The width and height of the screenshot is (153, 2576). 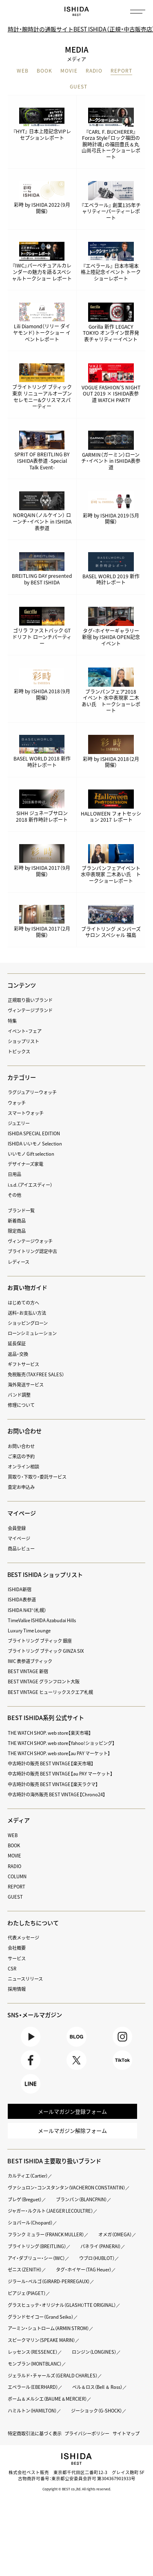 I want to click on REPORT, so click(x=121, y=71).